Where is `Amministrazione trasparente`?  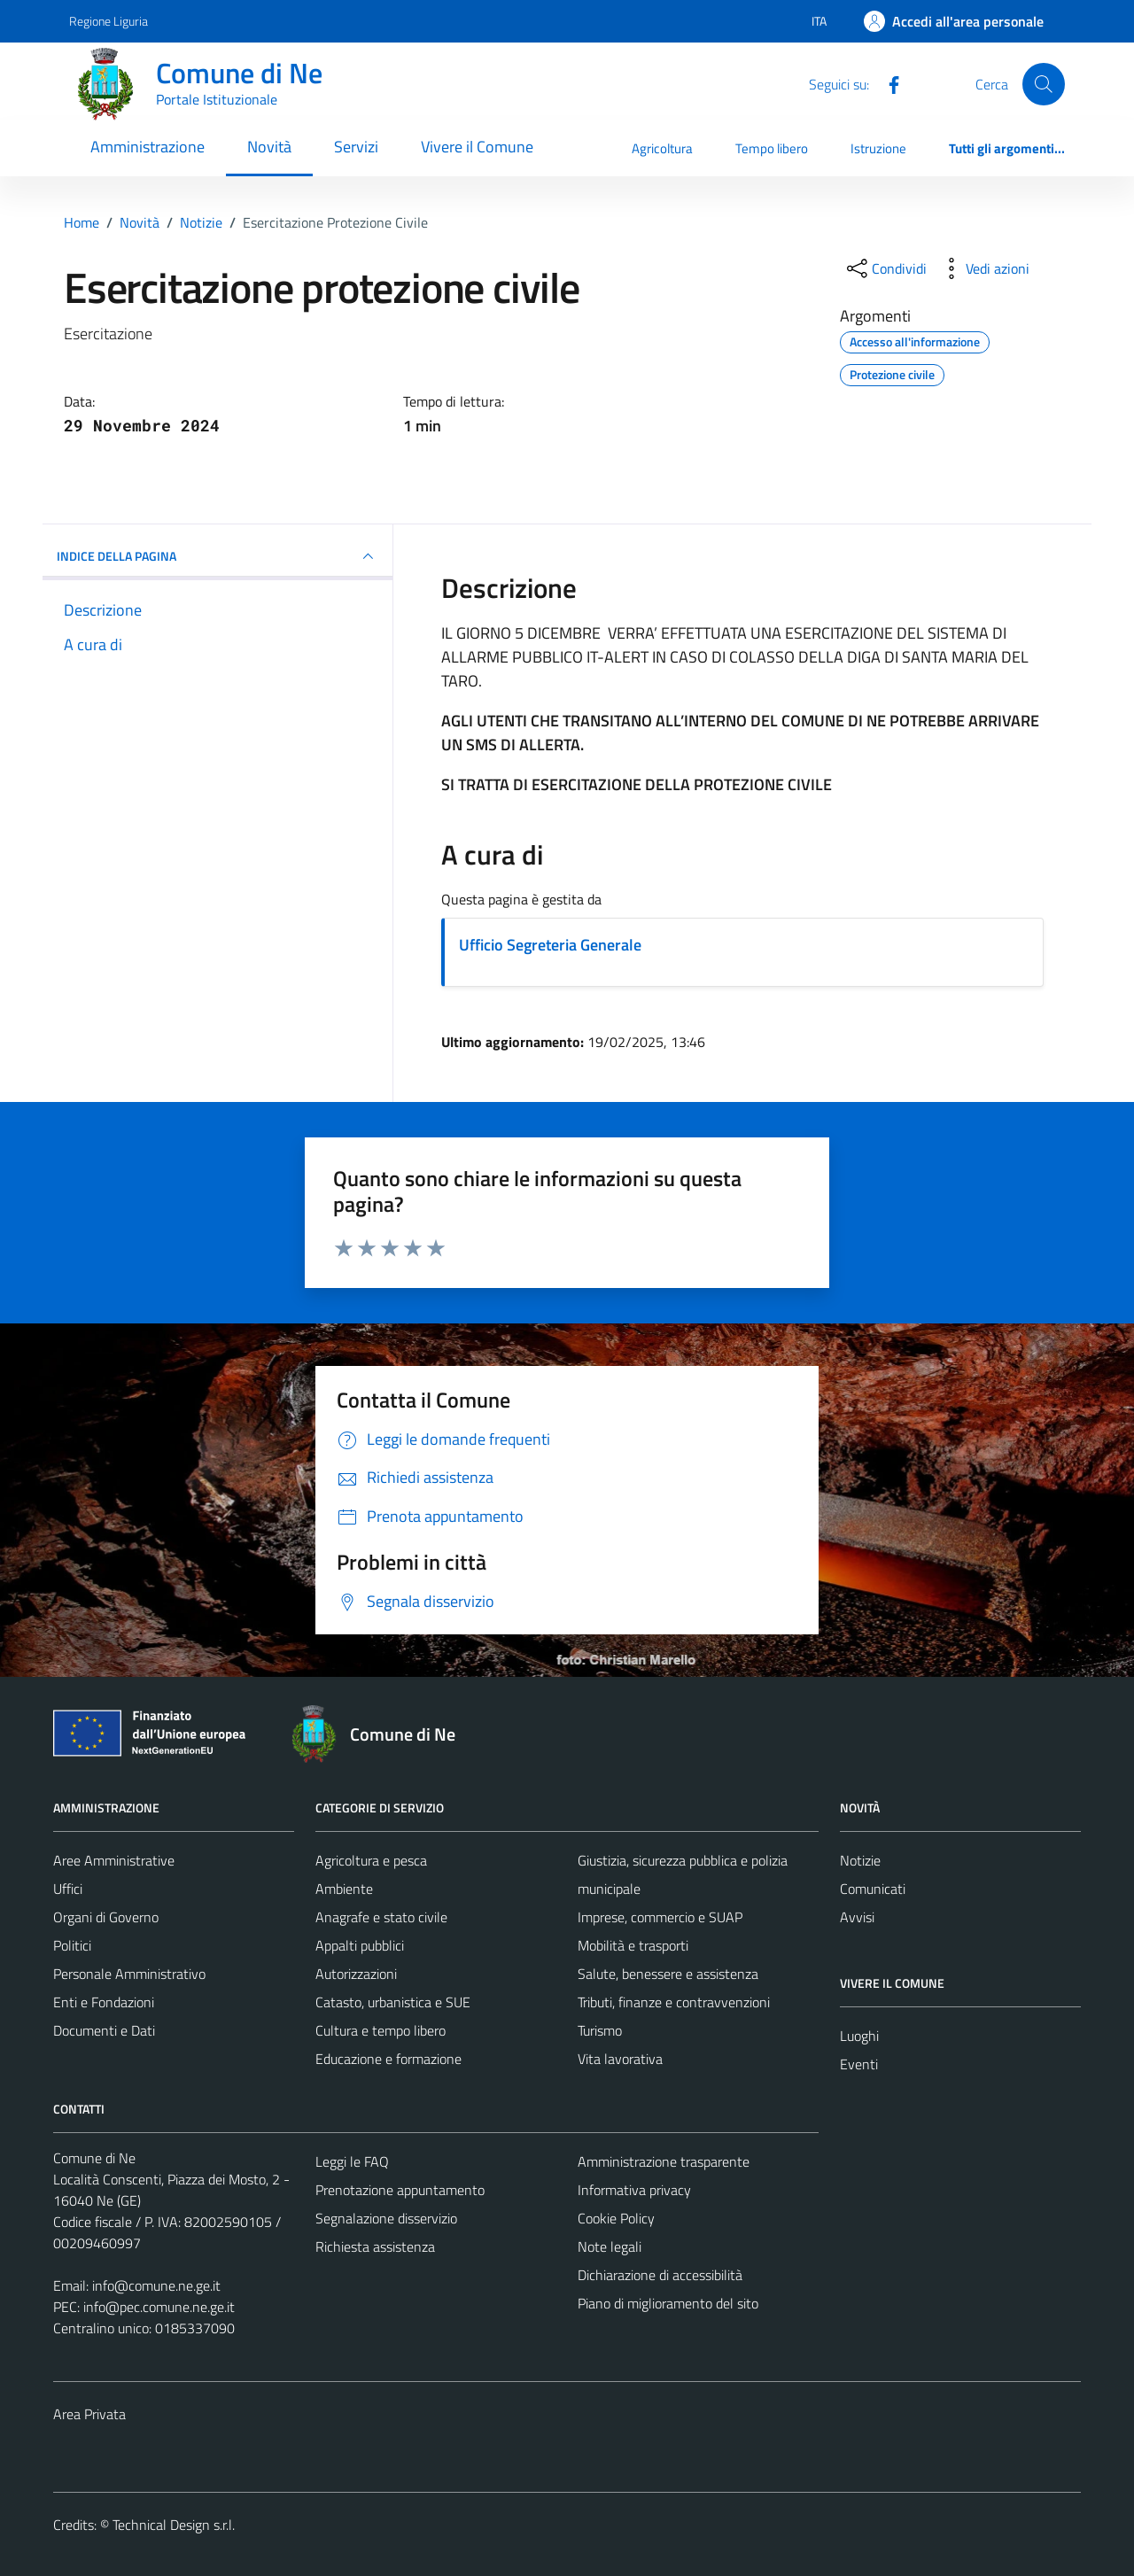
Amministrazione trasparente is located at coordinates (664, 2161).